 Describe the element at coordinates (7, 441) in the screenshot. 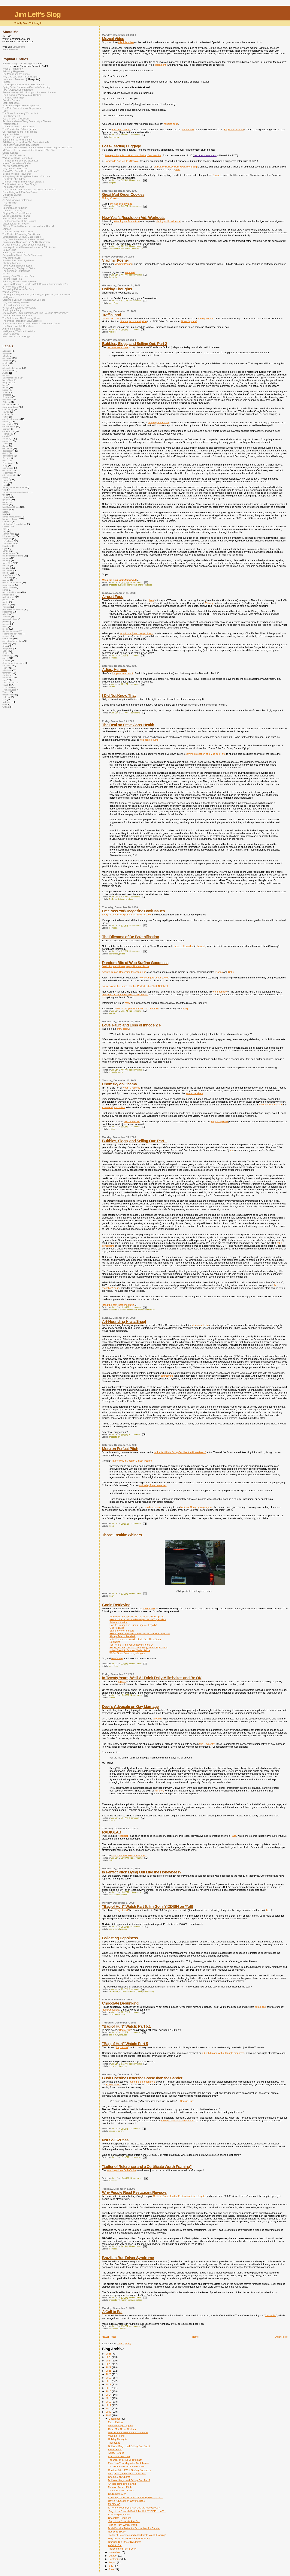

I see `crocodiles` at that location.